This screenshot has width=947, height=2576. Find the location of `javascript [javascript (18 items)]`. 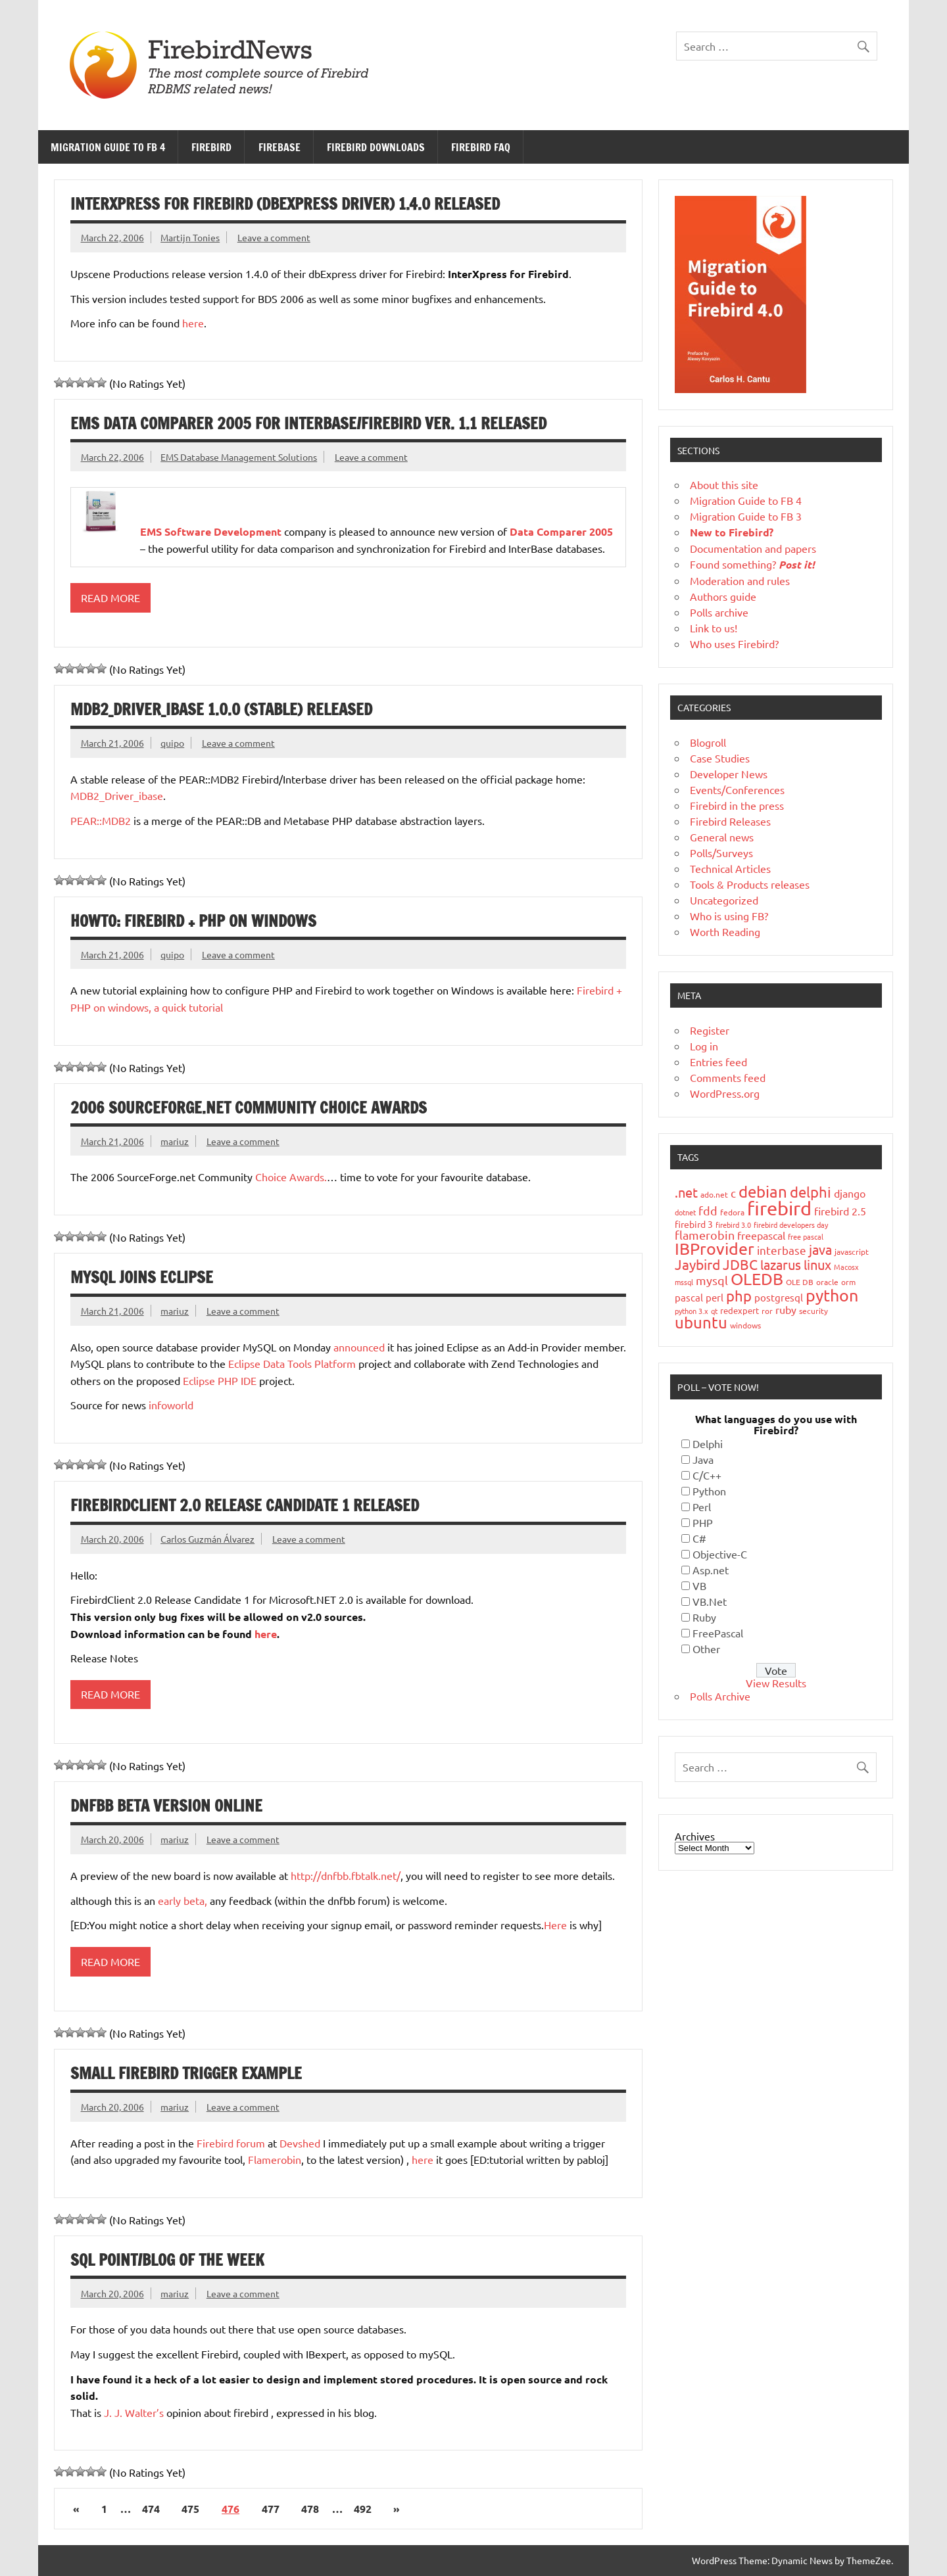

javascript [javascript (18 items)] is located at coordinates (852, 1251).